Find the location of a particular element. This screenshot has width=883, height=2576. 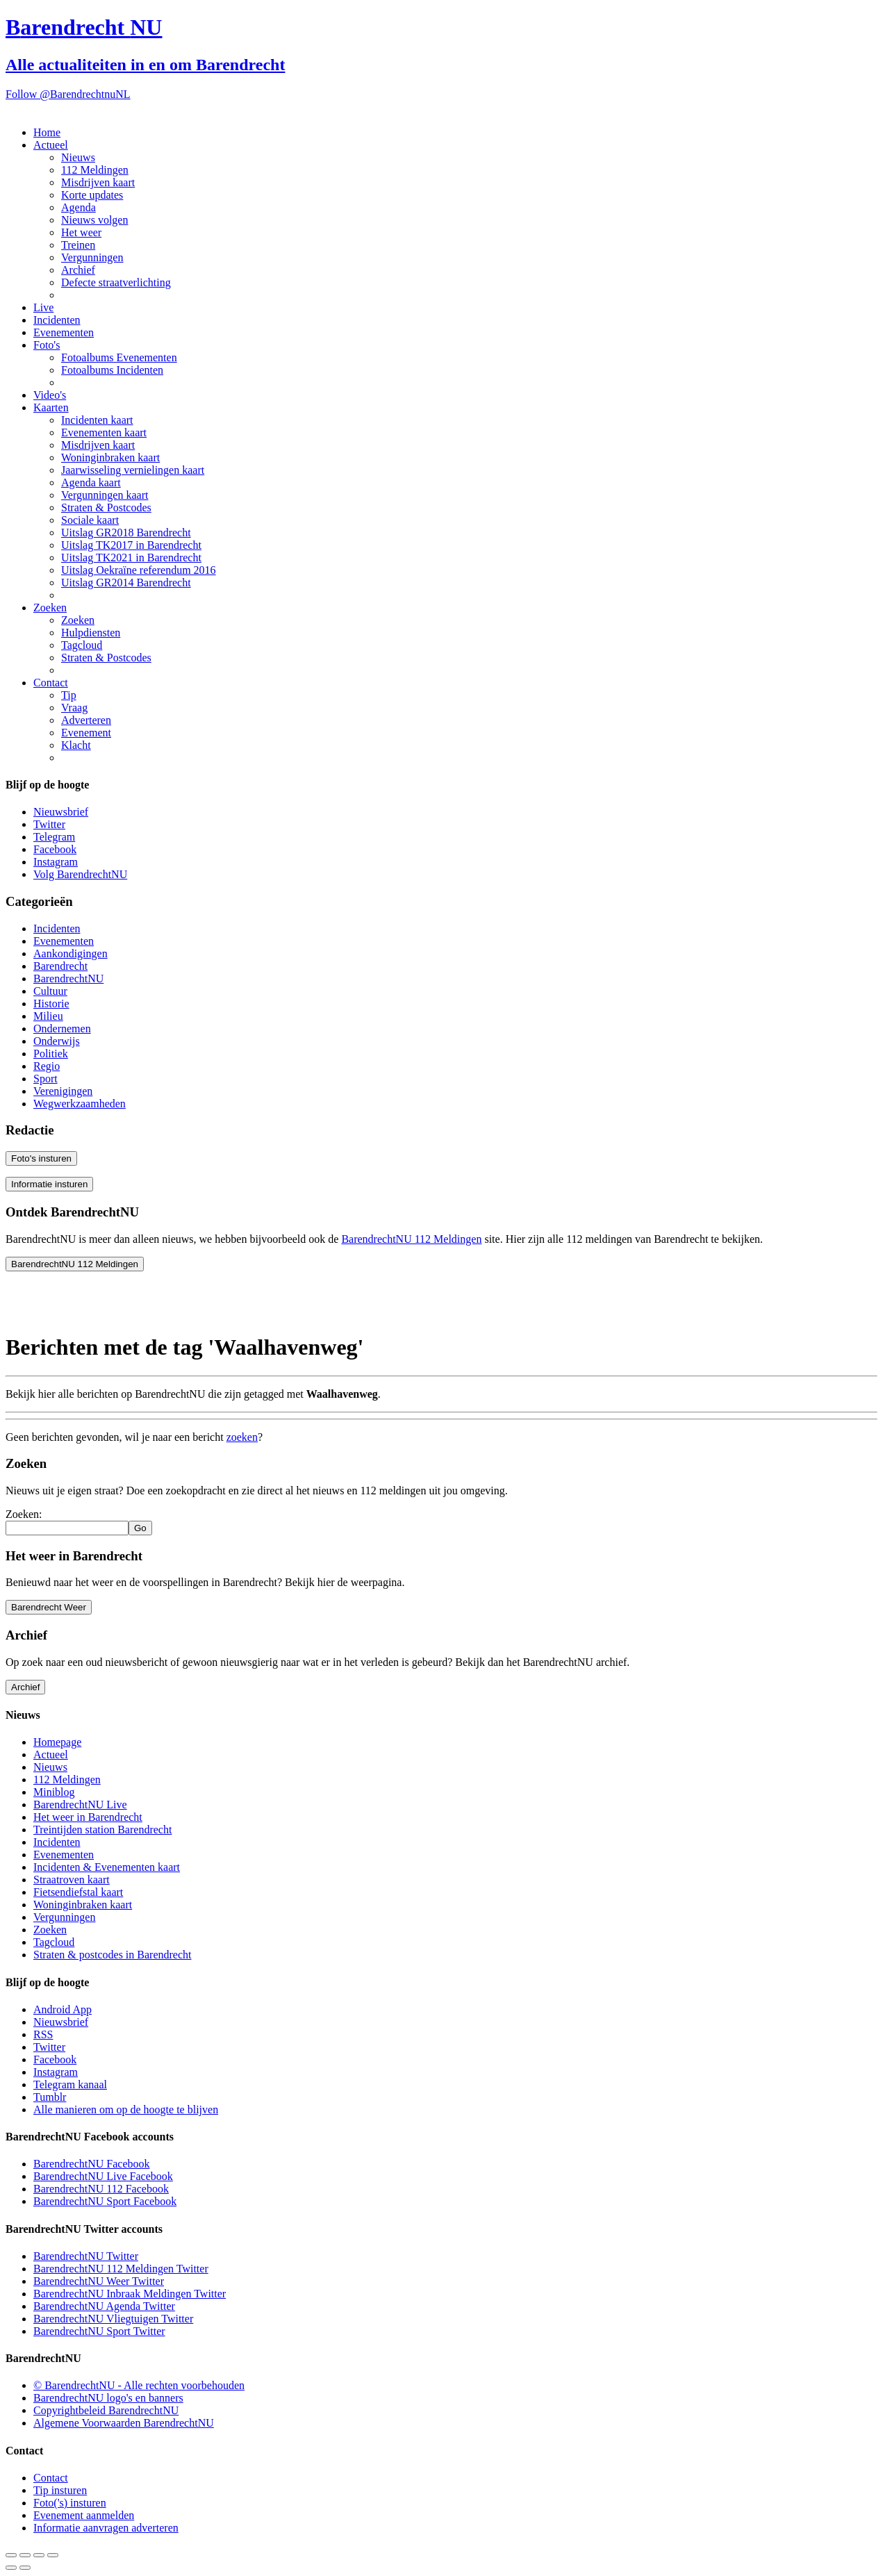

Telegram kanaal is located at coordinates (70, 2084).